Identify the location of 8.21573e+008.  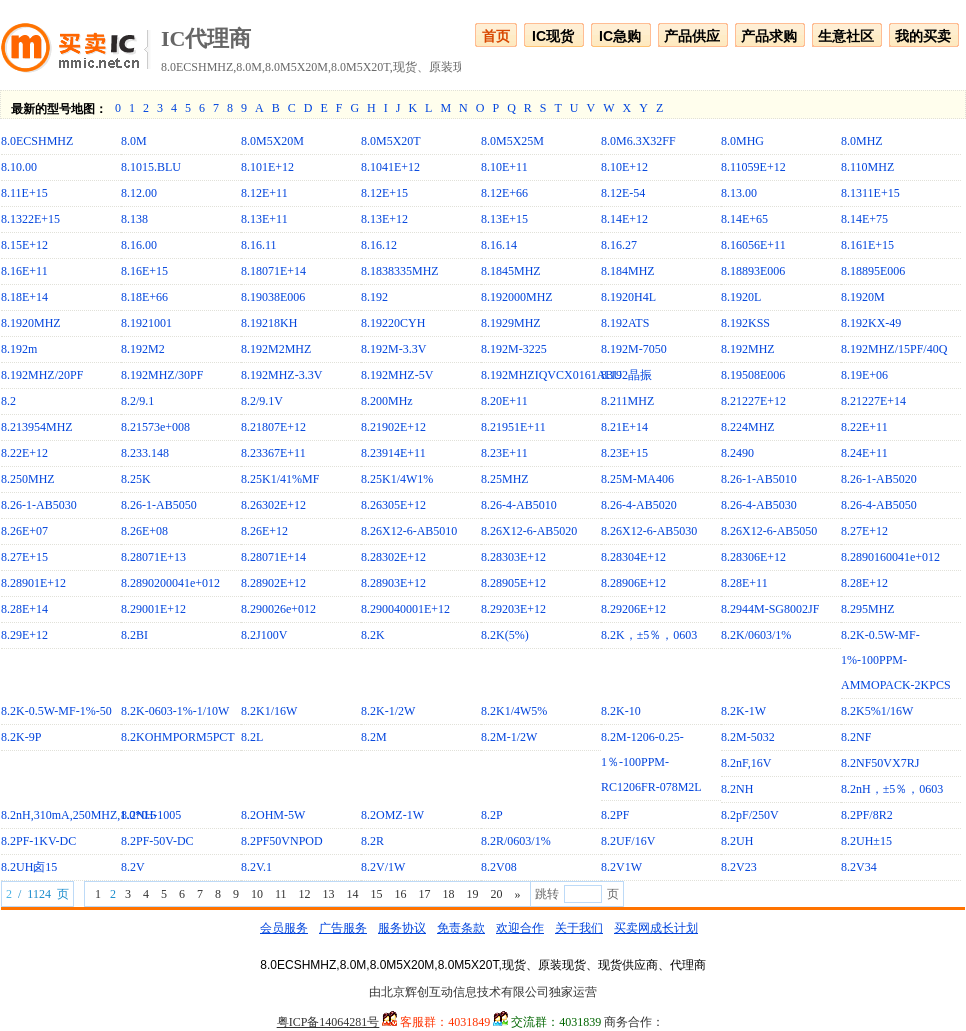
(155, 427).